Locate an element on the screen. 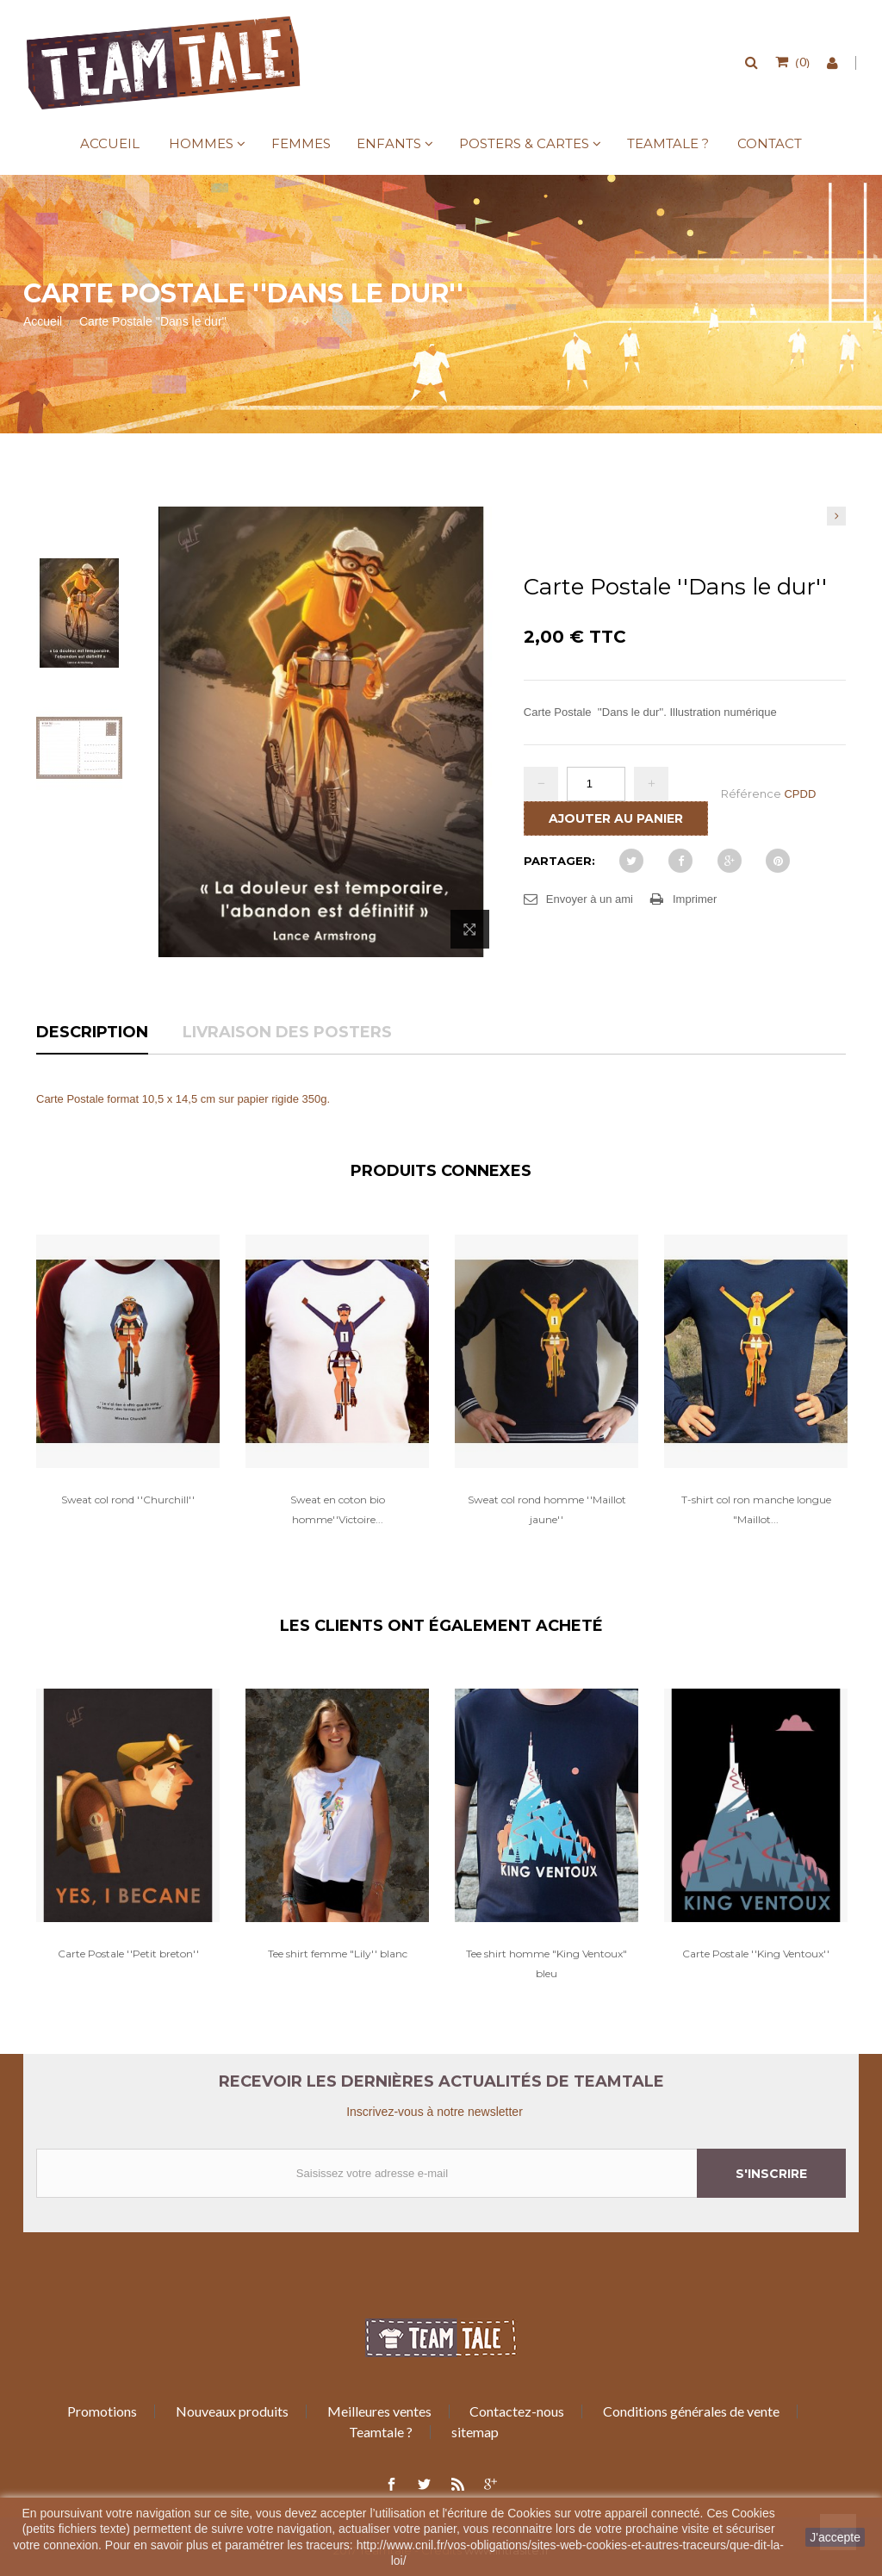 Image resolution: width=882 pixels, height=2576 pixels. Meilleures ventes is located at coordinates (379, 2411).